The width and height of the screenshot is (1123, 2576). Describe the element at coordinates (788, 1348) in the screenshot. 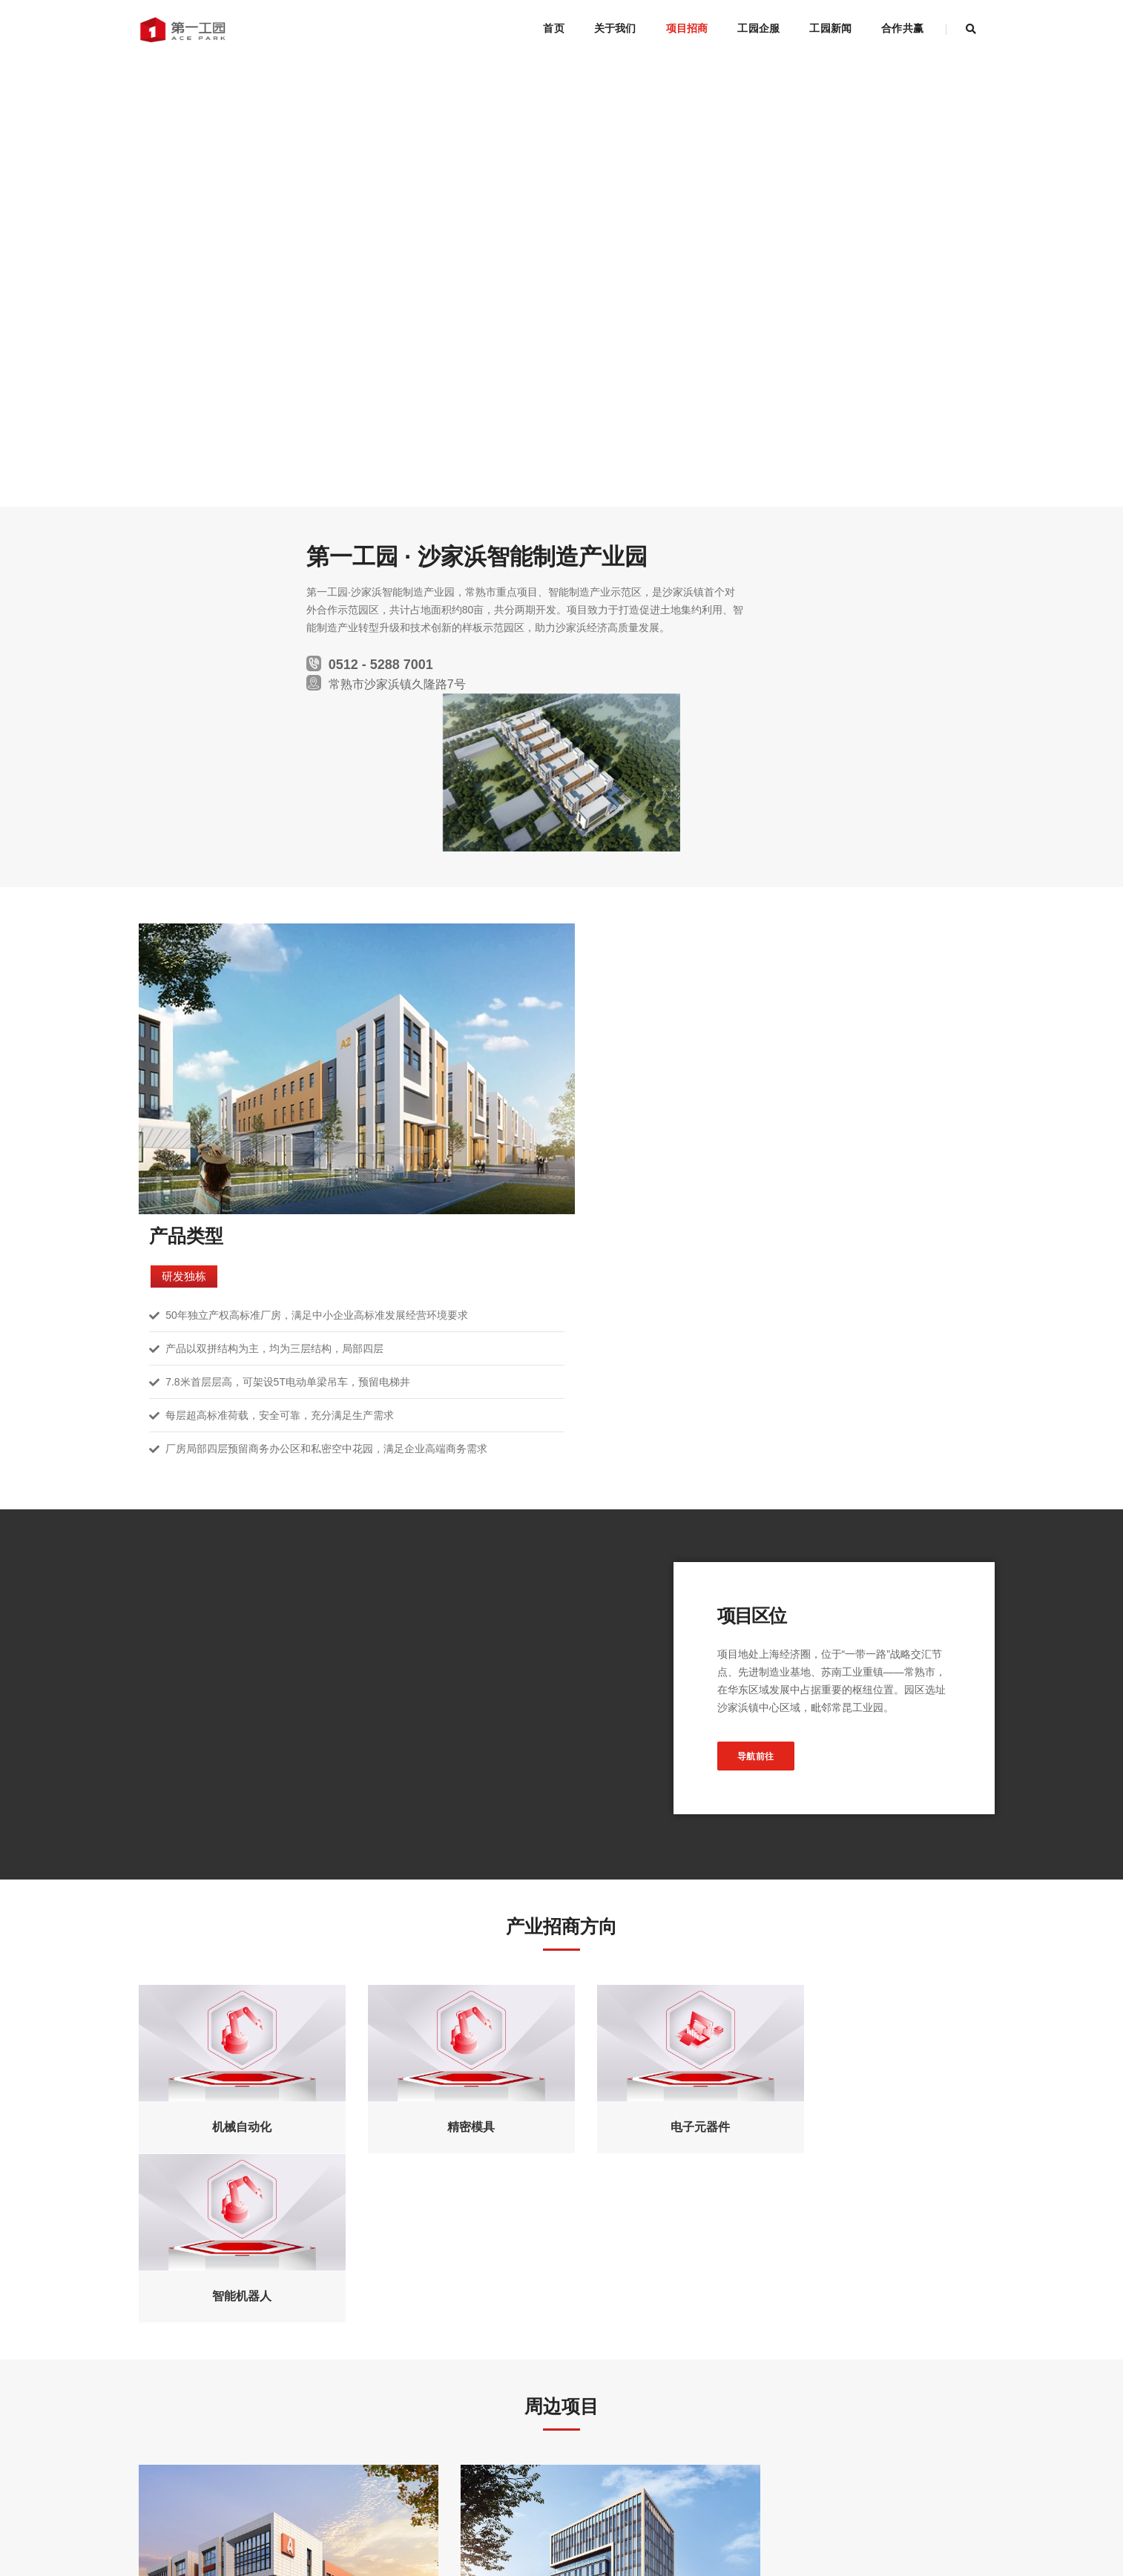

I see `导航前往` at that location.